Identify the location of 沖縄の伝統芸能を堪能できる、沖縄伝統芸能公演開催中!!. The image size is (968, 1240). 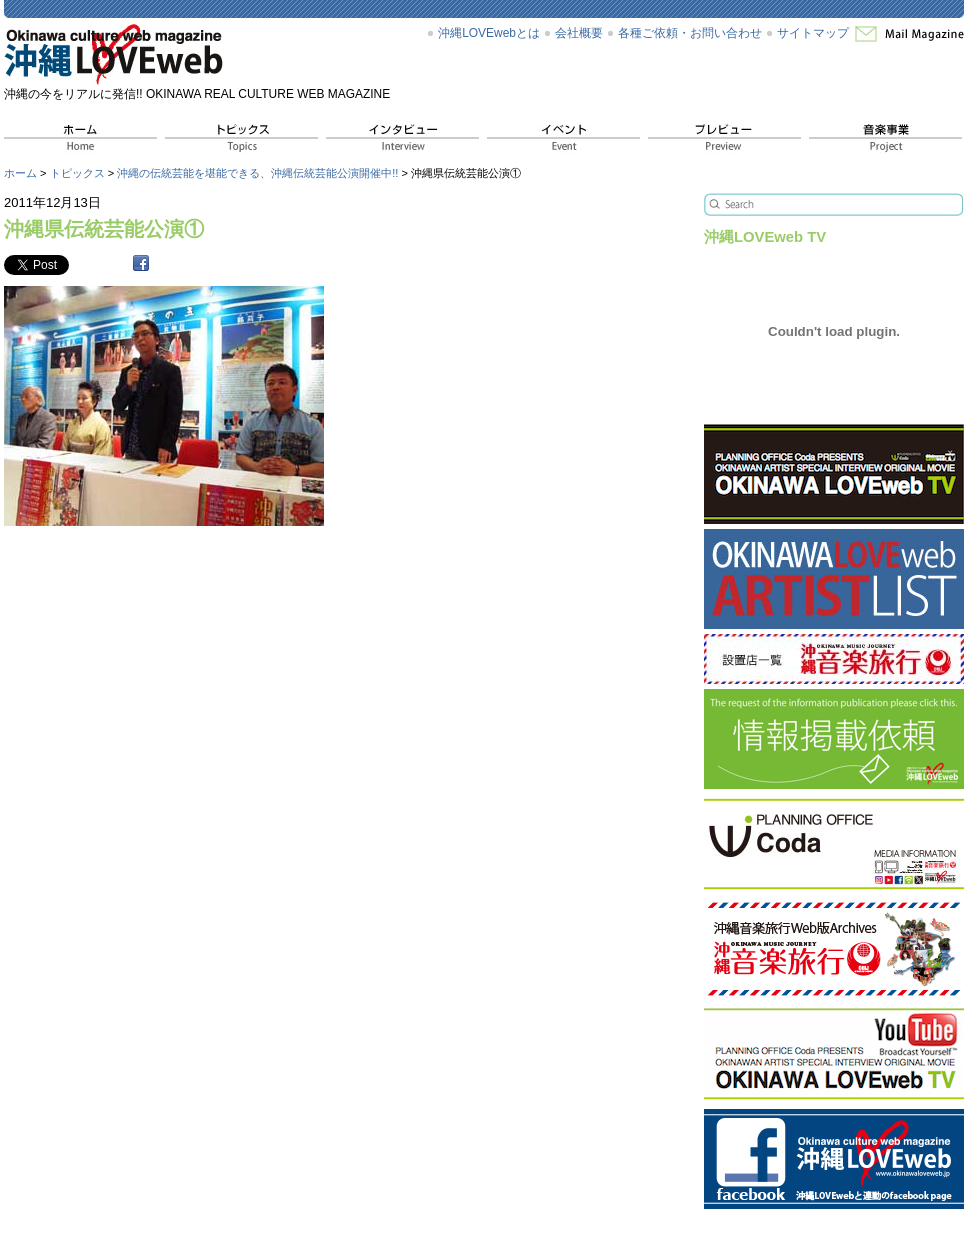
(257, 173).